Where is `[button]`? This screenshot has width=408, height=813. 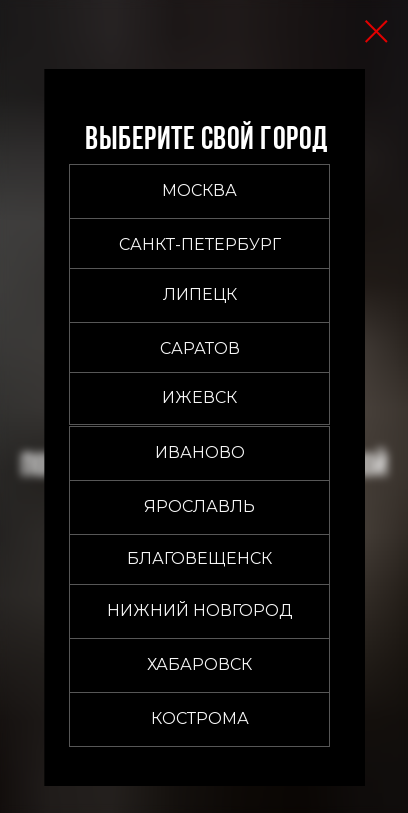 [button] is located at coordinates (199, 191).